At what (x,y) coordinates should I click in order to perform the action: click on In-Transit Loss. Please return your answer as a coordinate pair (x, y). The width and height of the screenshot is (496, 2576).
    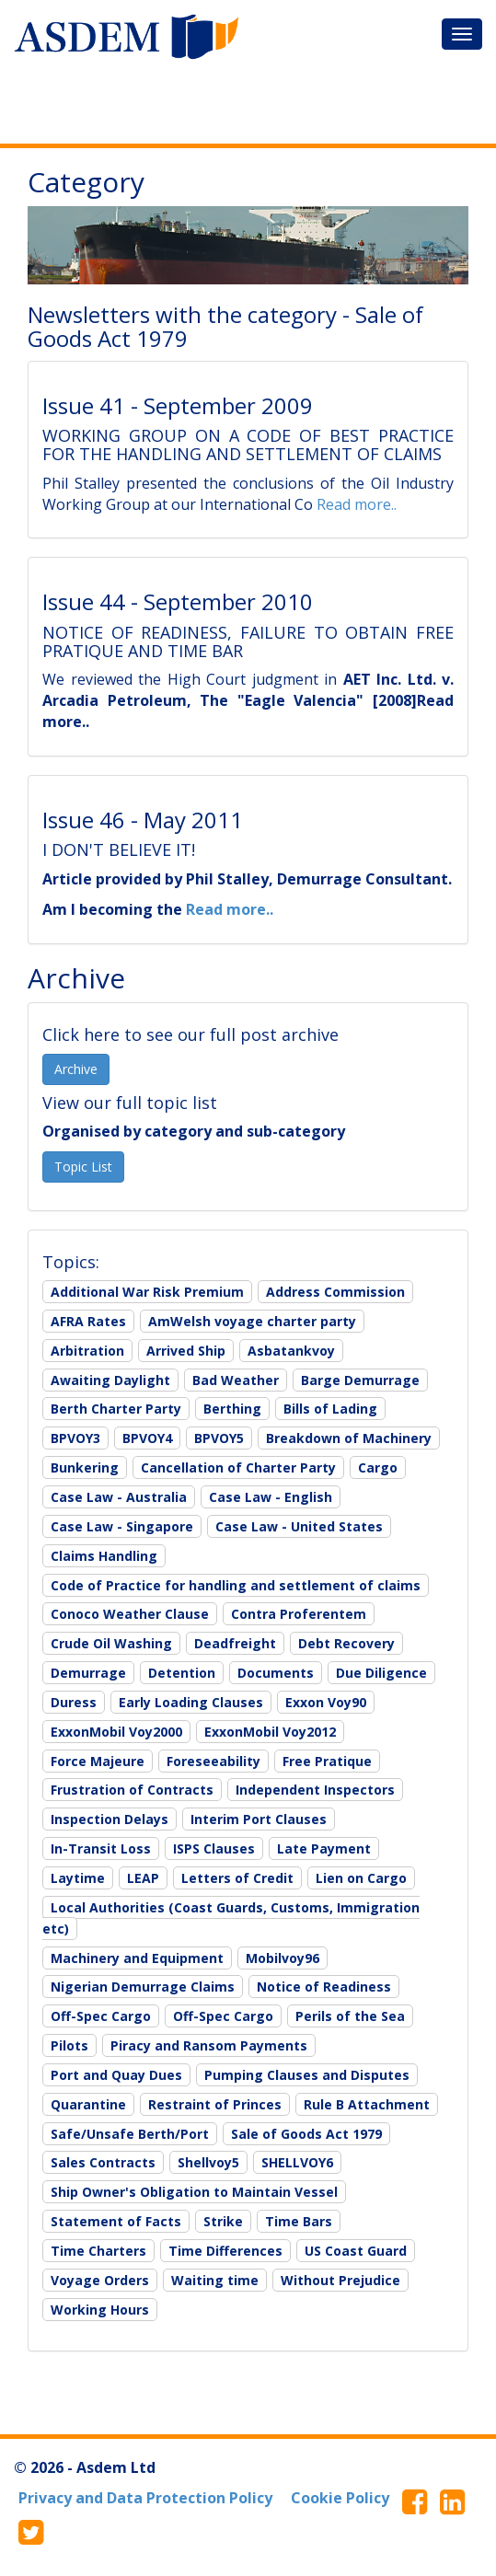
    Looking at the image, I should click on (101, 1848).